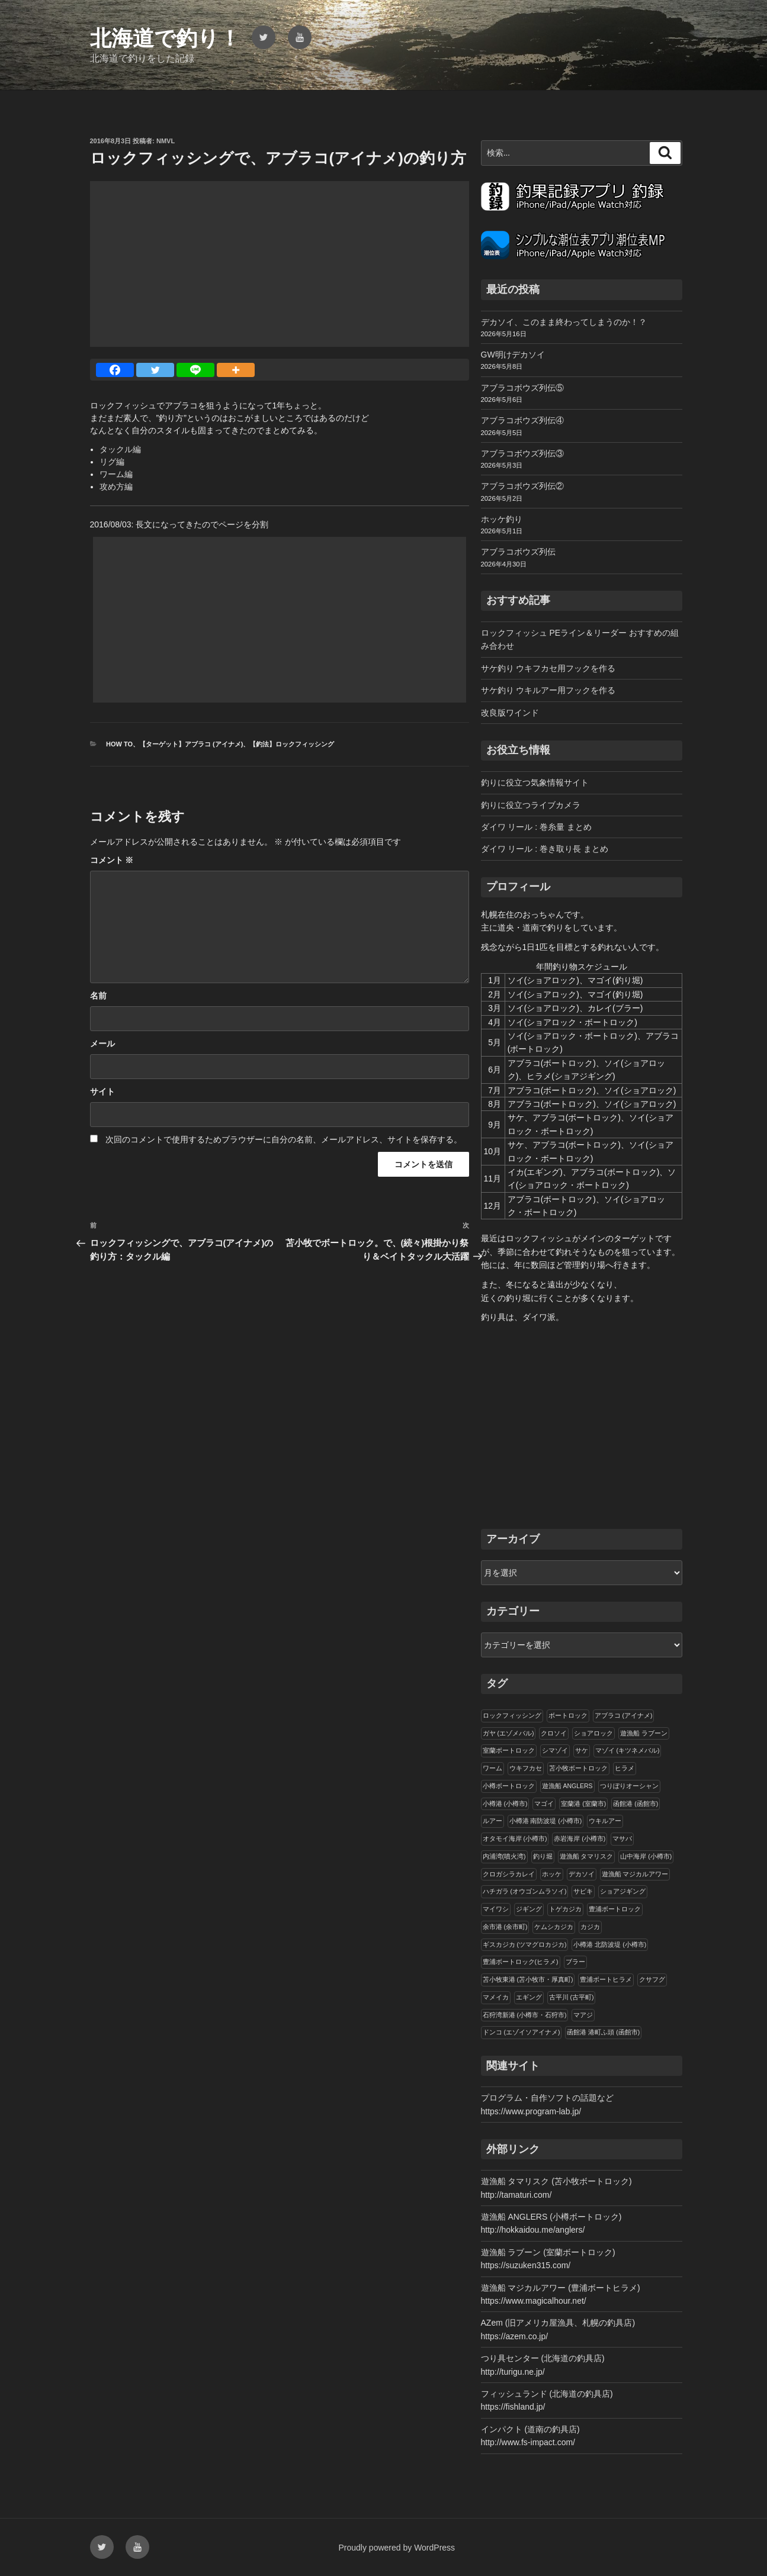 This screenshot has width=767, height=2576. What do you see at coordinates (522, 453) in the screenshot?
I see `アブラコボウズ列伝③` at bounding box center [522, 453].